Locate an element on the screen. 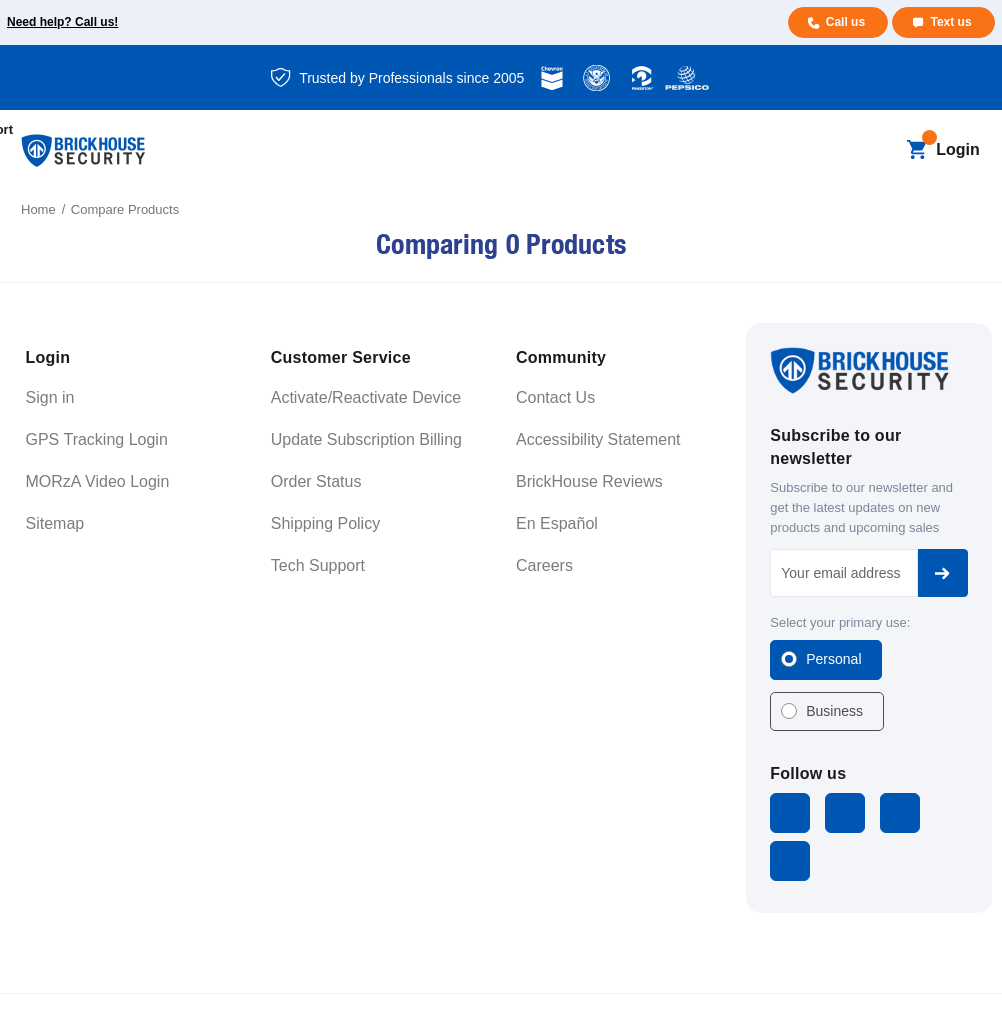 This screenshot has height=1012, width=1002. Cookie Settings is located at coordinates (933, 977).